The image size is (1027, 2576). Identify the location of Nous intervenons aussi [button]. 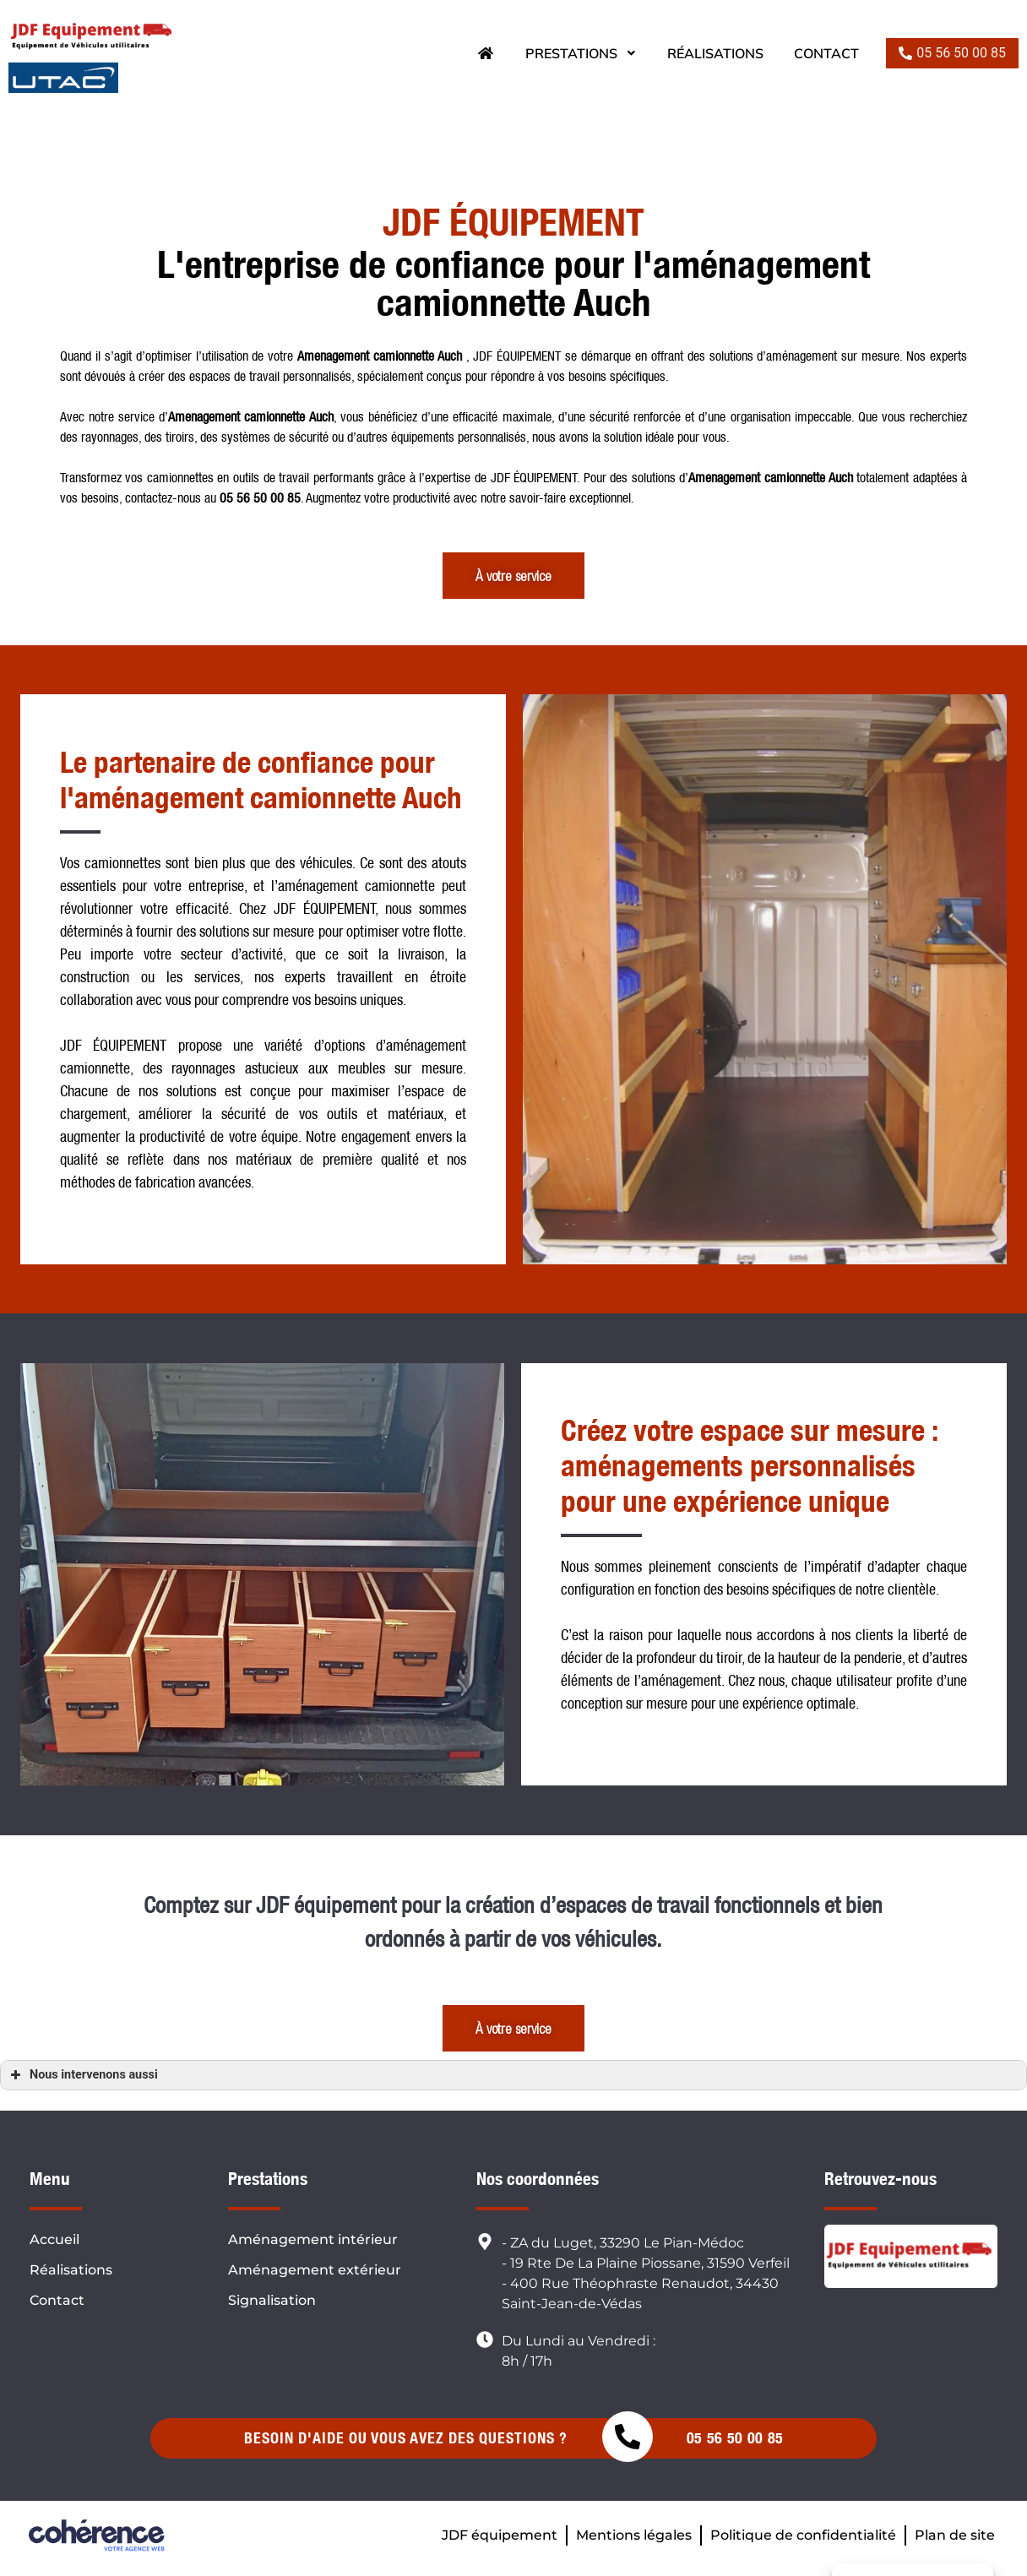
(82, 2075).